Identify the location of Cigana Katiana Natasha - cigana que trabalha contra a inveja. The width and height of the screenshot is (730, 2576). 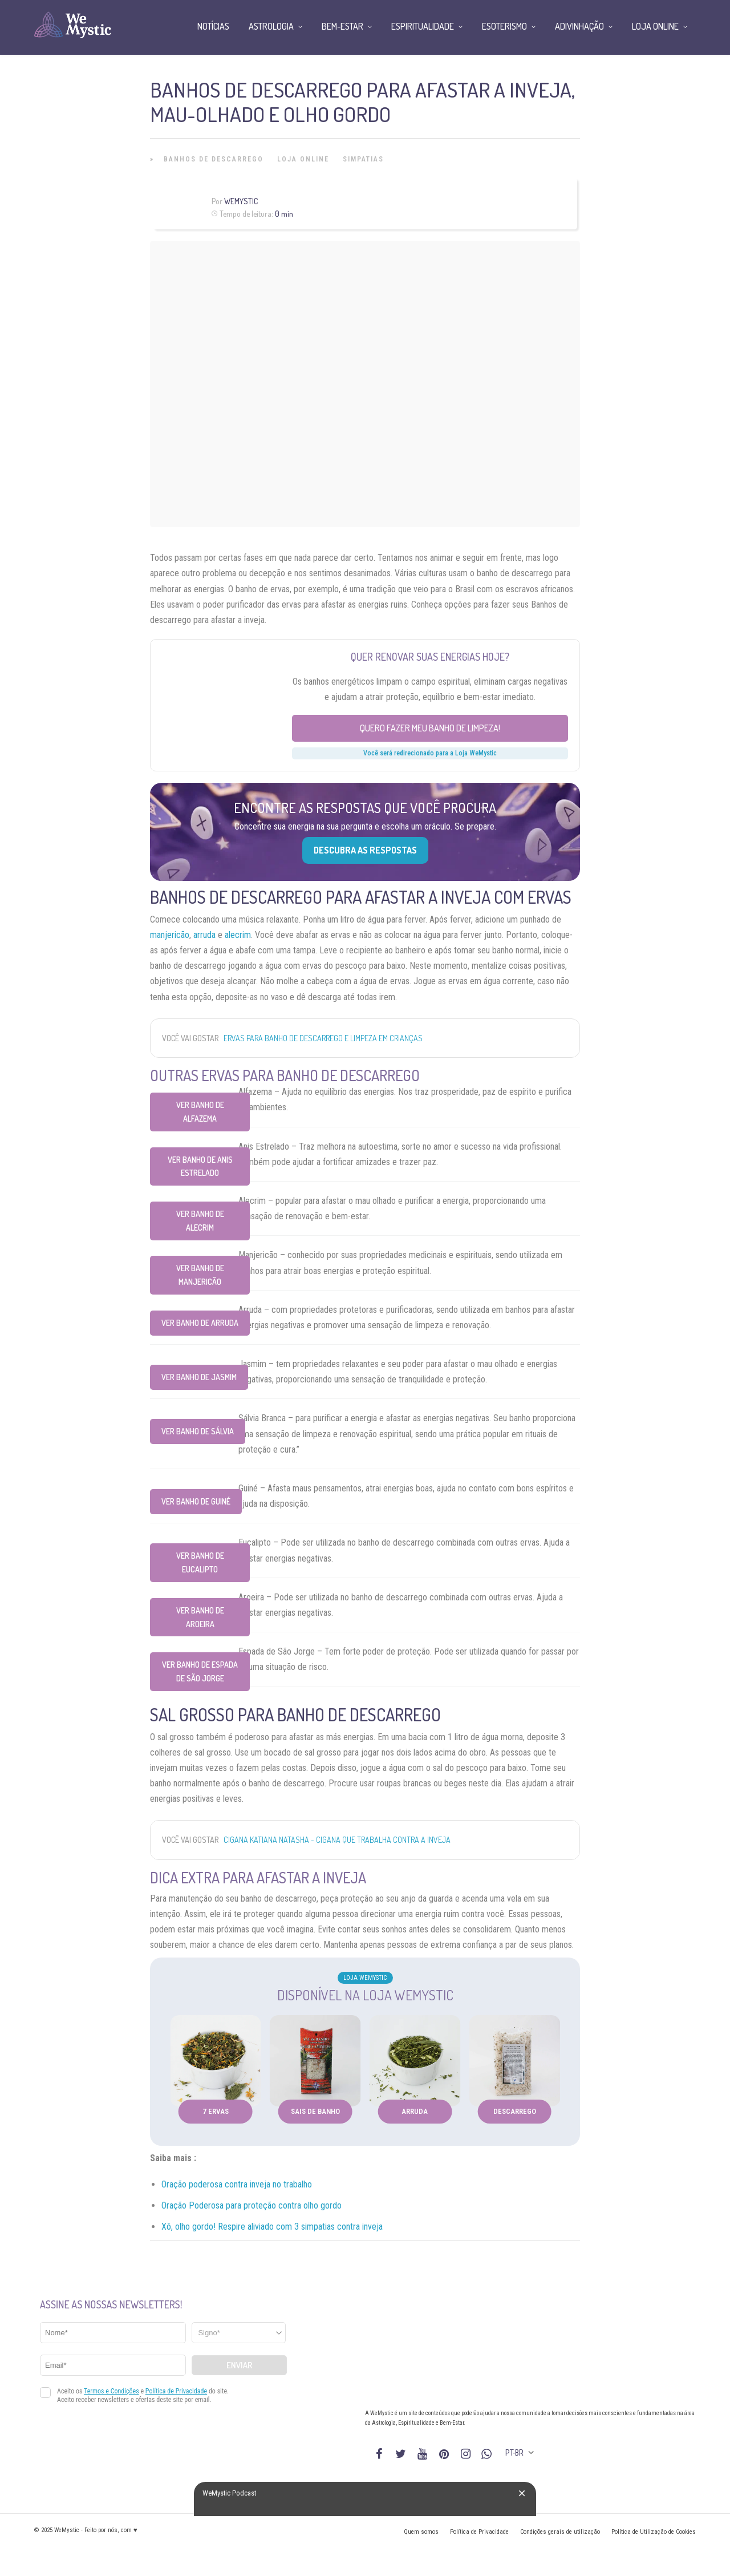
(337, 1840).